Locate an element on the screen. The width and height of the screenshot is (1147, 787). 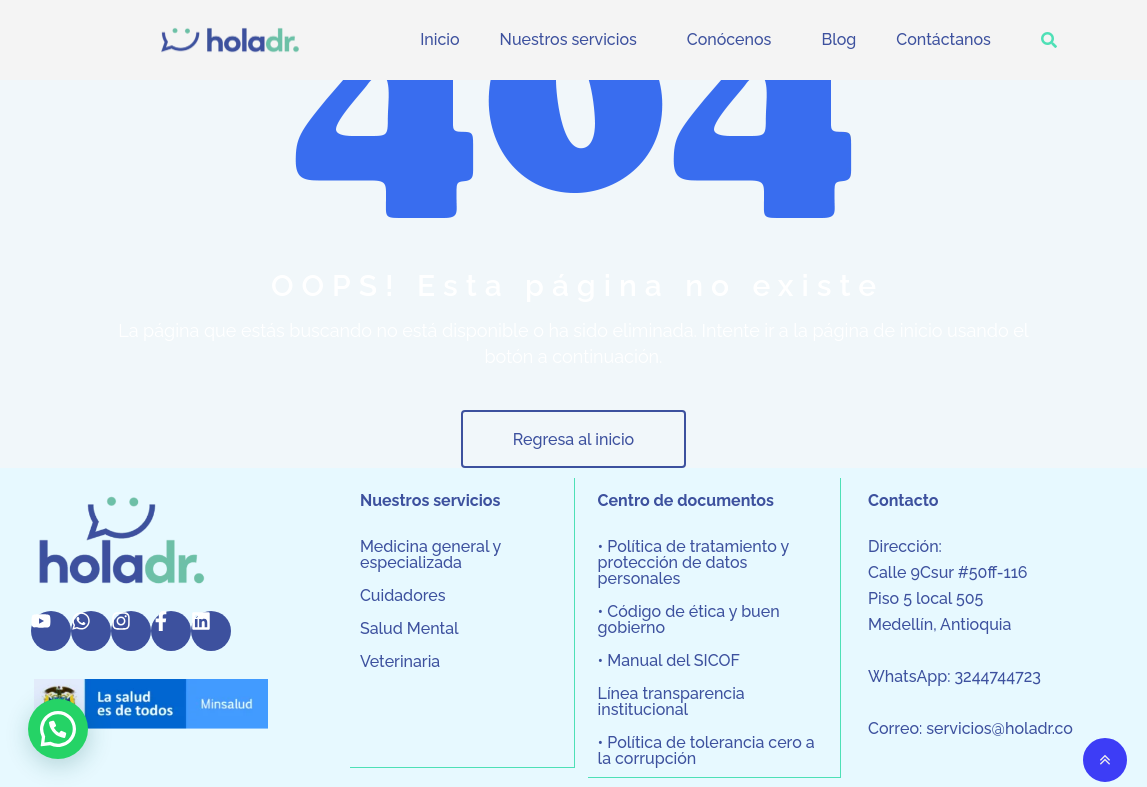
• Política de tolerancia cero a la corrupción is located at coordinates (706, 751).